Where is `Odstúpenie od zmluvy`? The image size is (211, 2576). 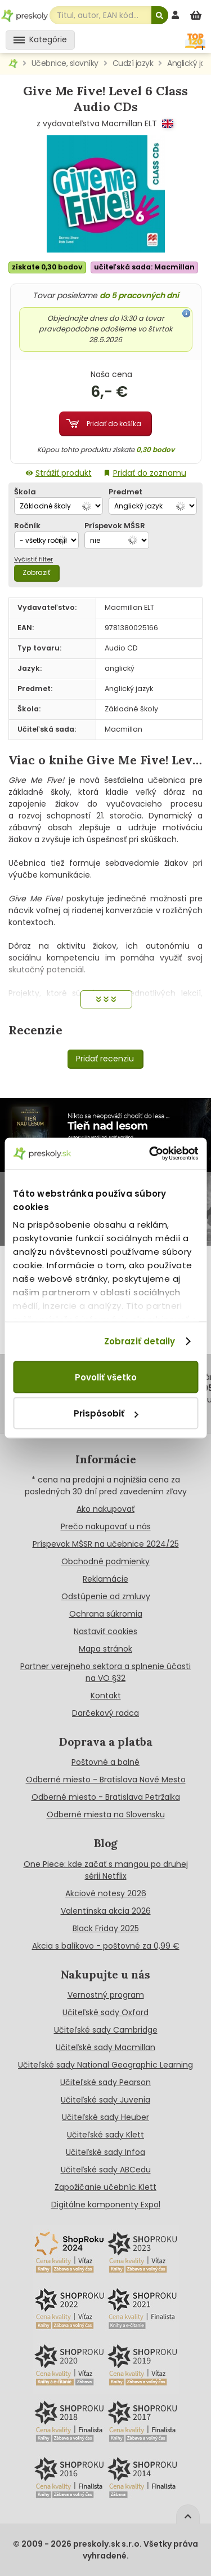
Odstúpenie od zmluvy is located at coordinates (105, 1596).